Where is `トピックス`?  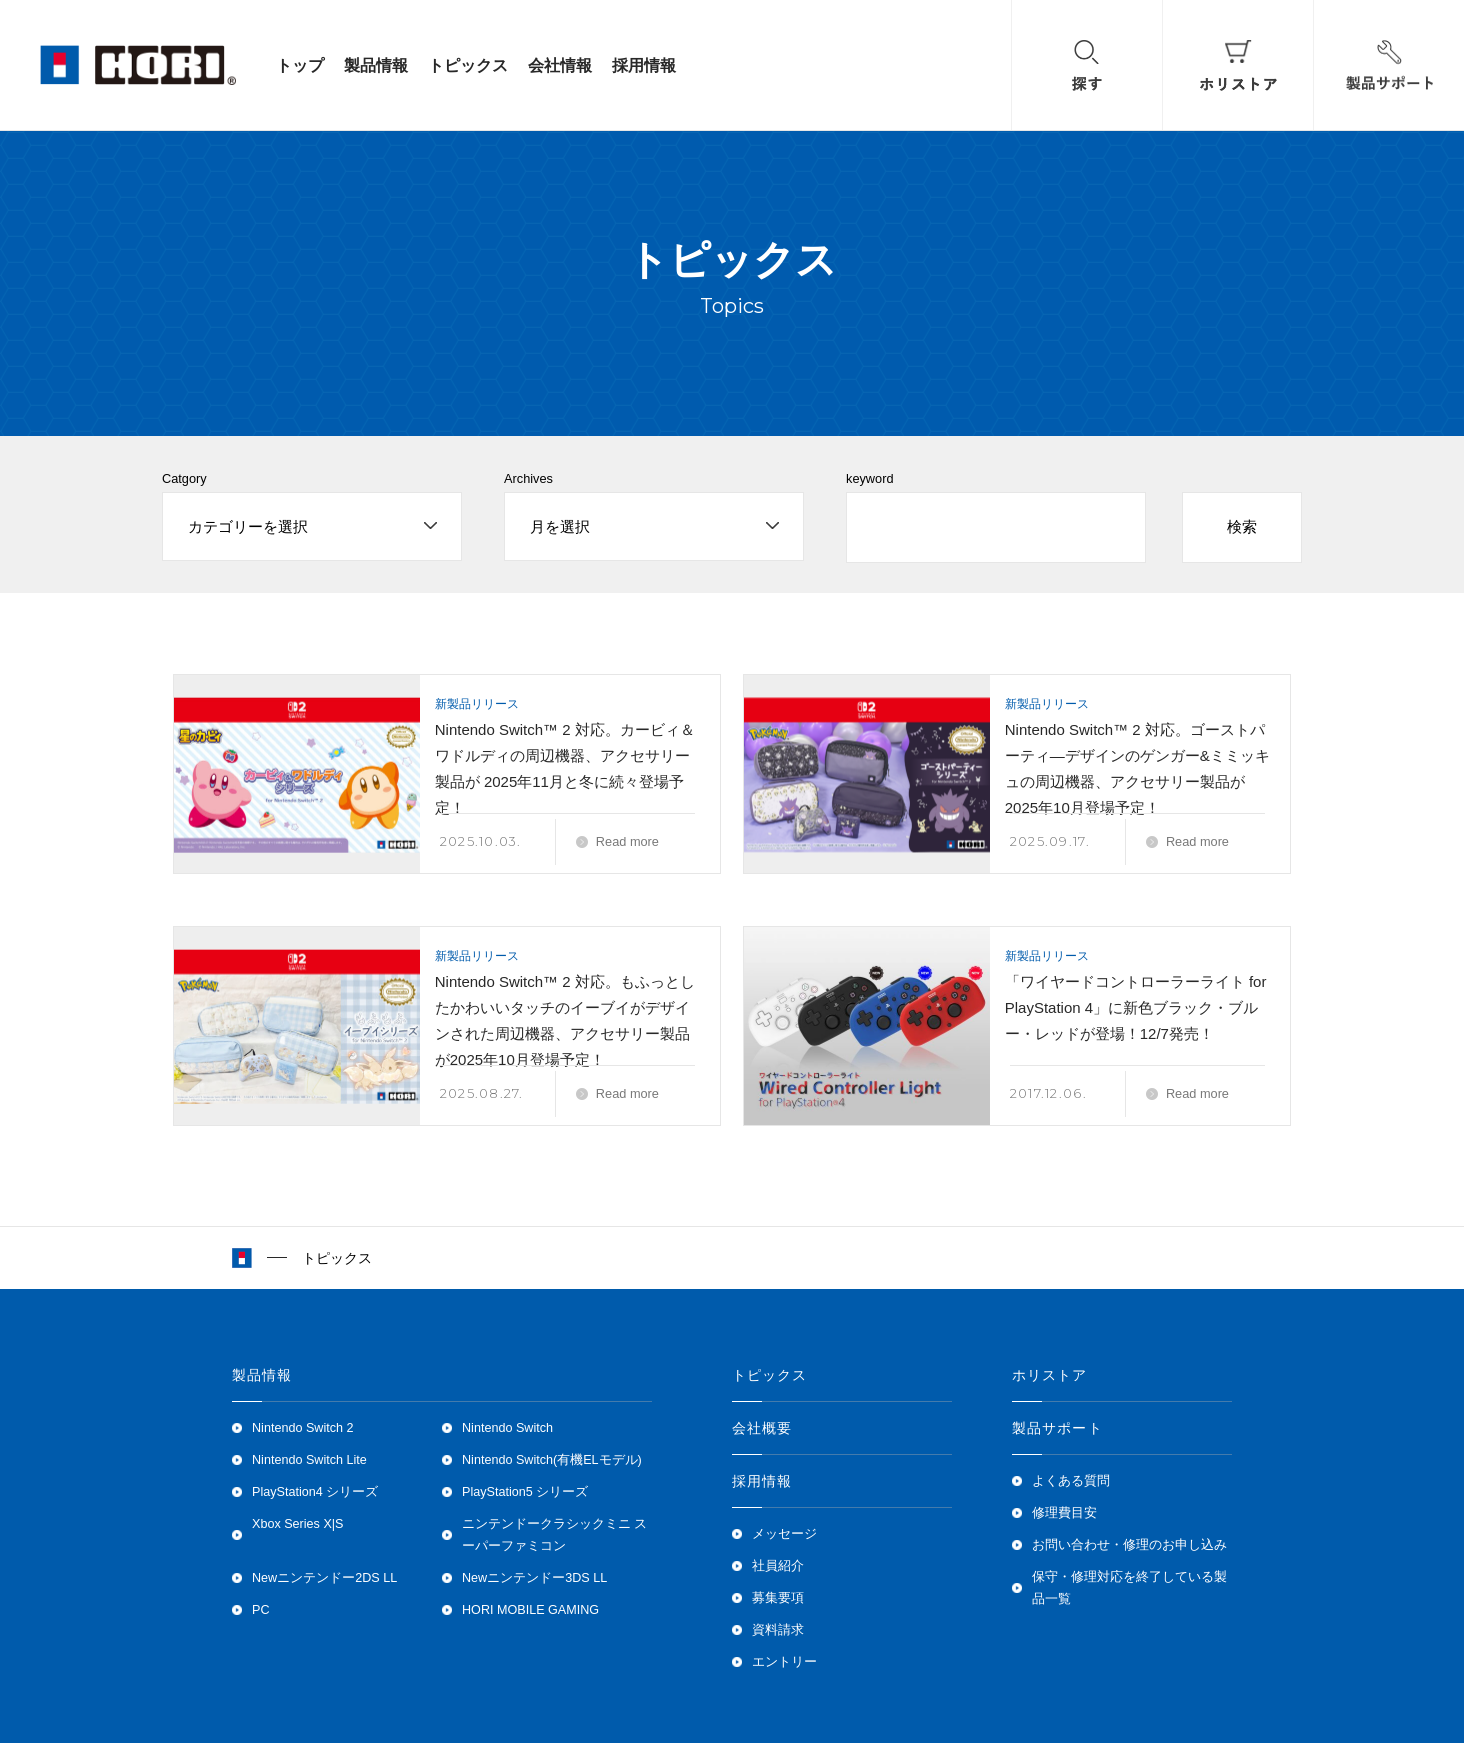 トピックス is located at coordinates (468, 65).